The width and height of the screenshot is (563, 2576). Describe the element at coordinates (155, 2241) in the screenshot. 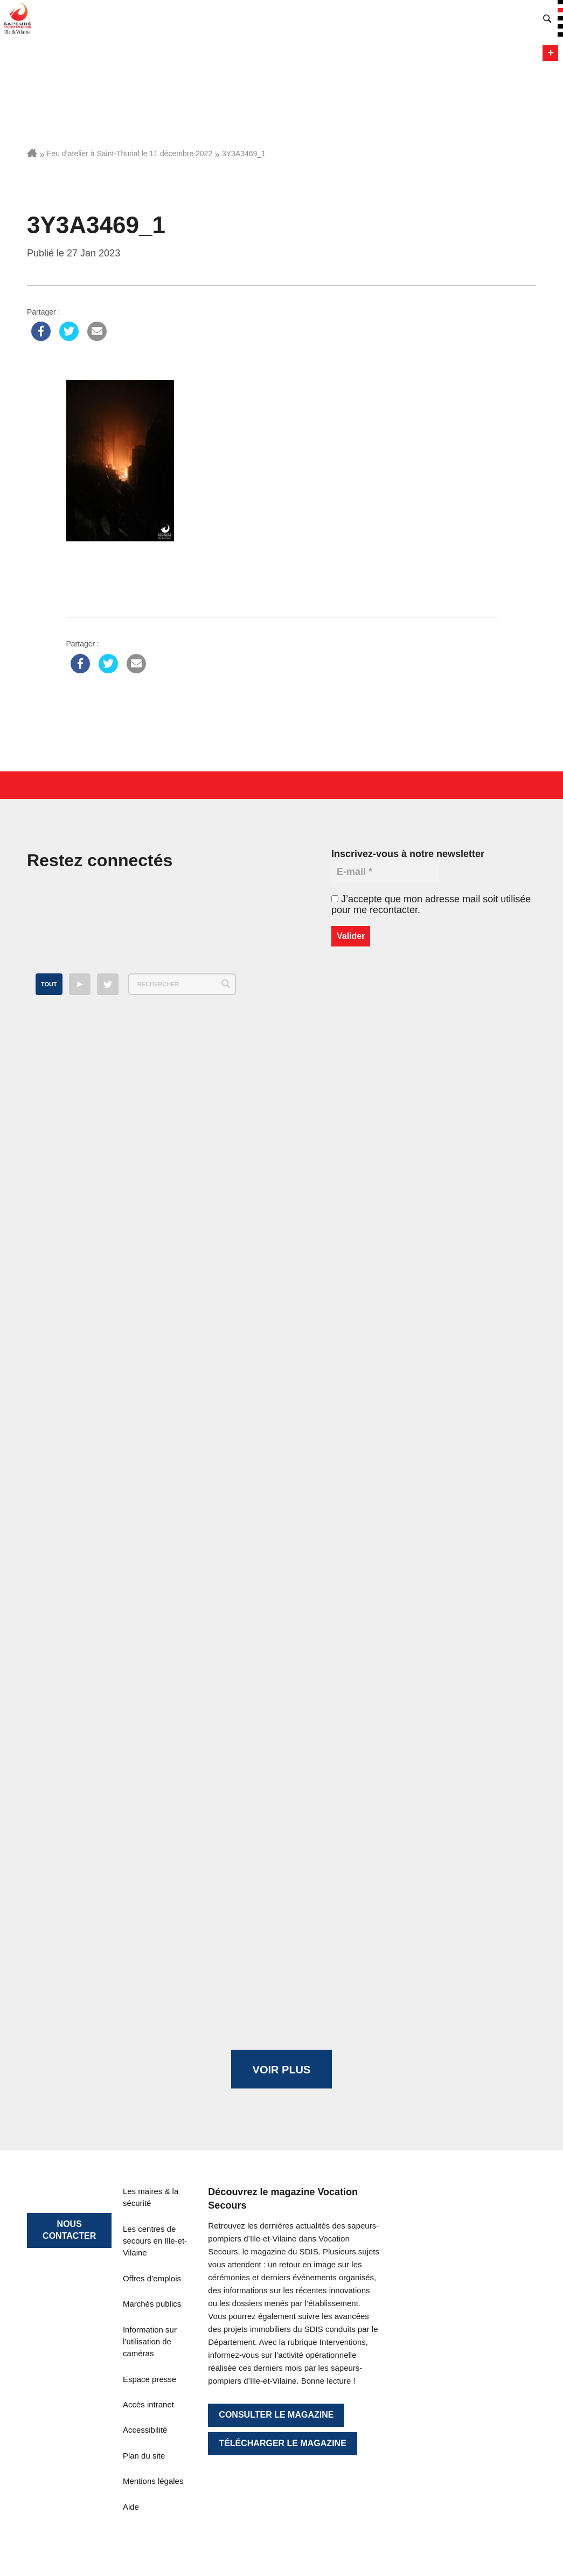

I see `Les centres de secours en Ille-et-Vilaine` at that location.